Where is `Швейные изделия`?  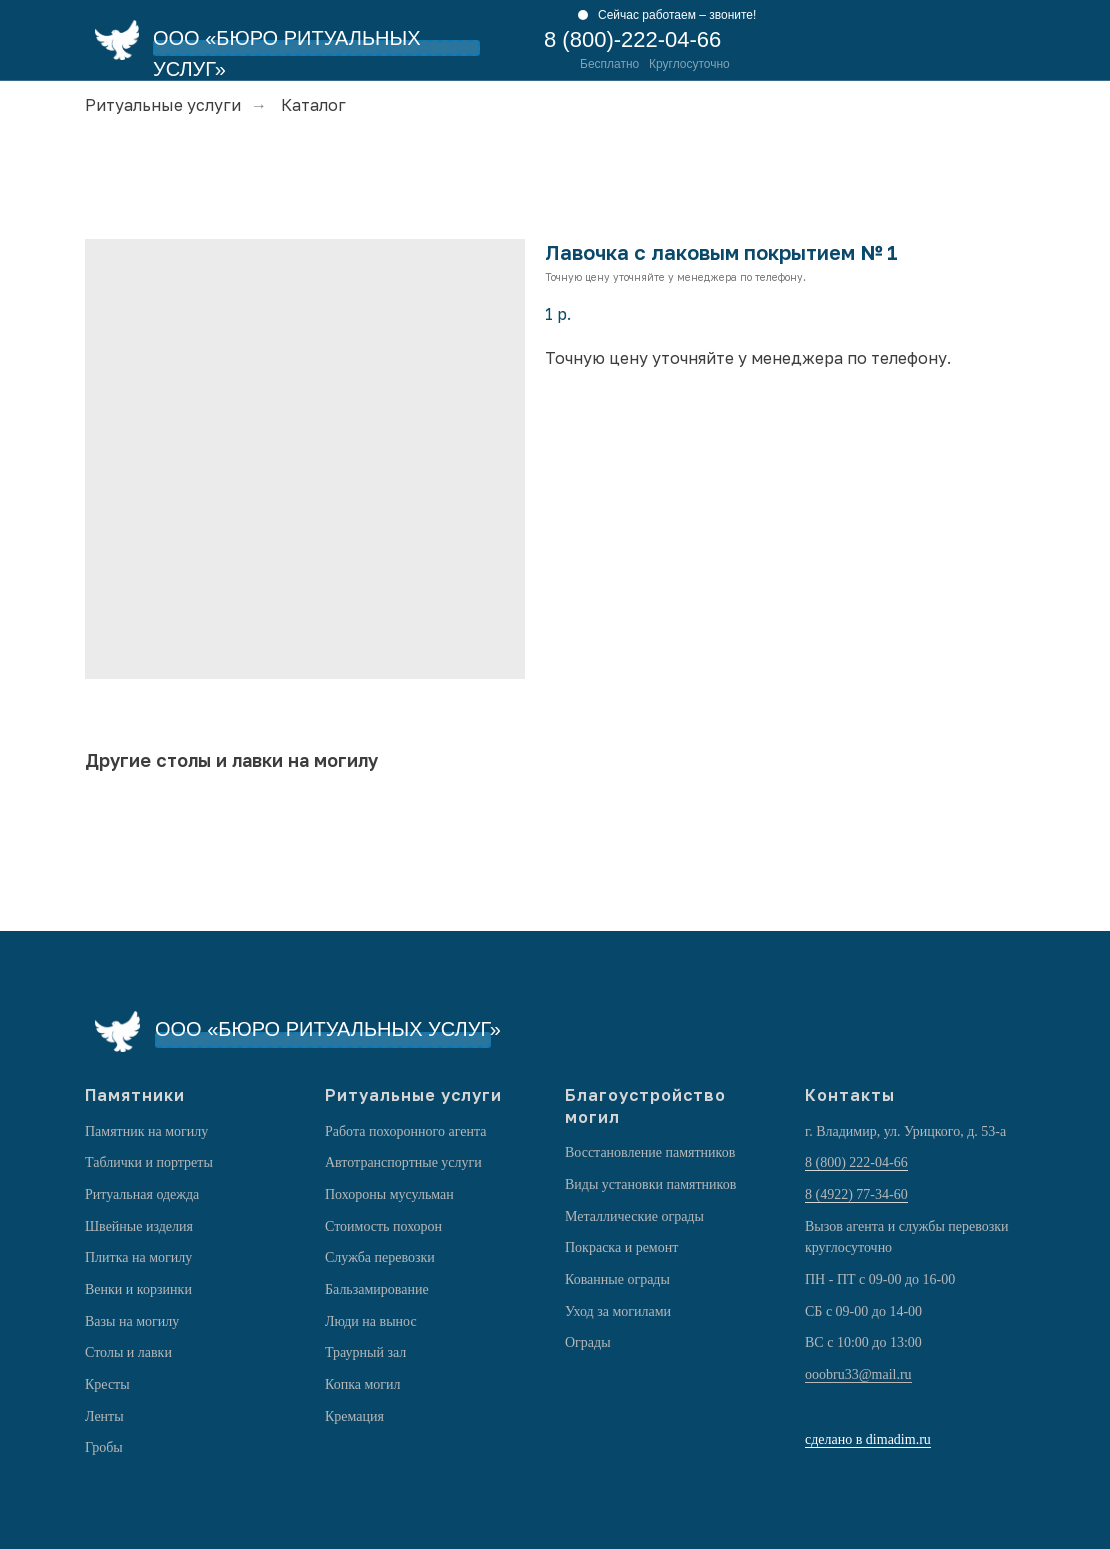 Швейные изделия is located at coordinates (139, 1226).